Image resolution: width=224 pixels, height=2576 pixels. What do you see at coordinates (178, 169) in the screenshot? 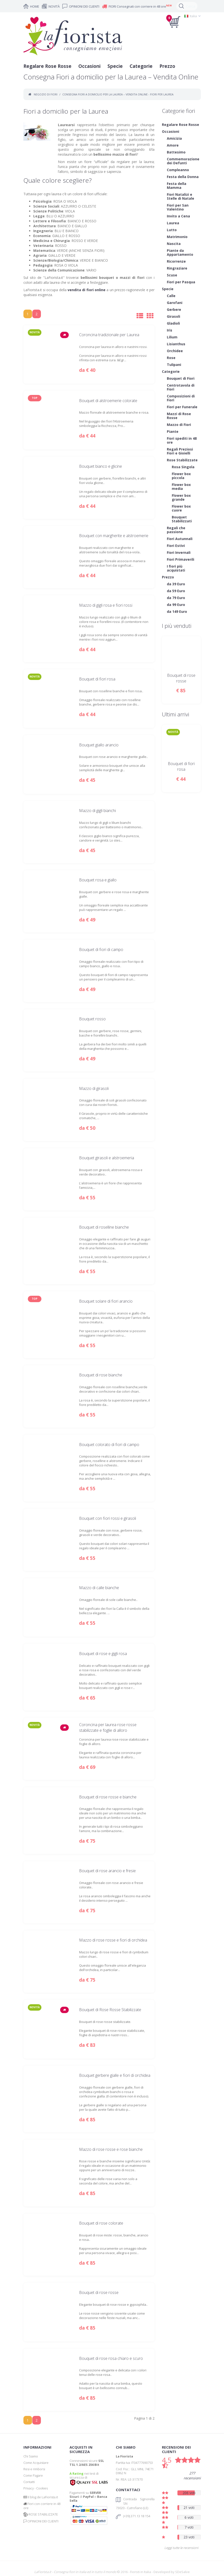
I see `Compleanno` at bounding box center [178, 169].